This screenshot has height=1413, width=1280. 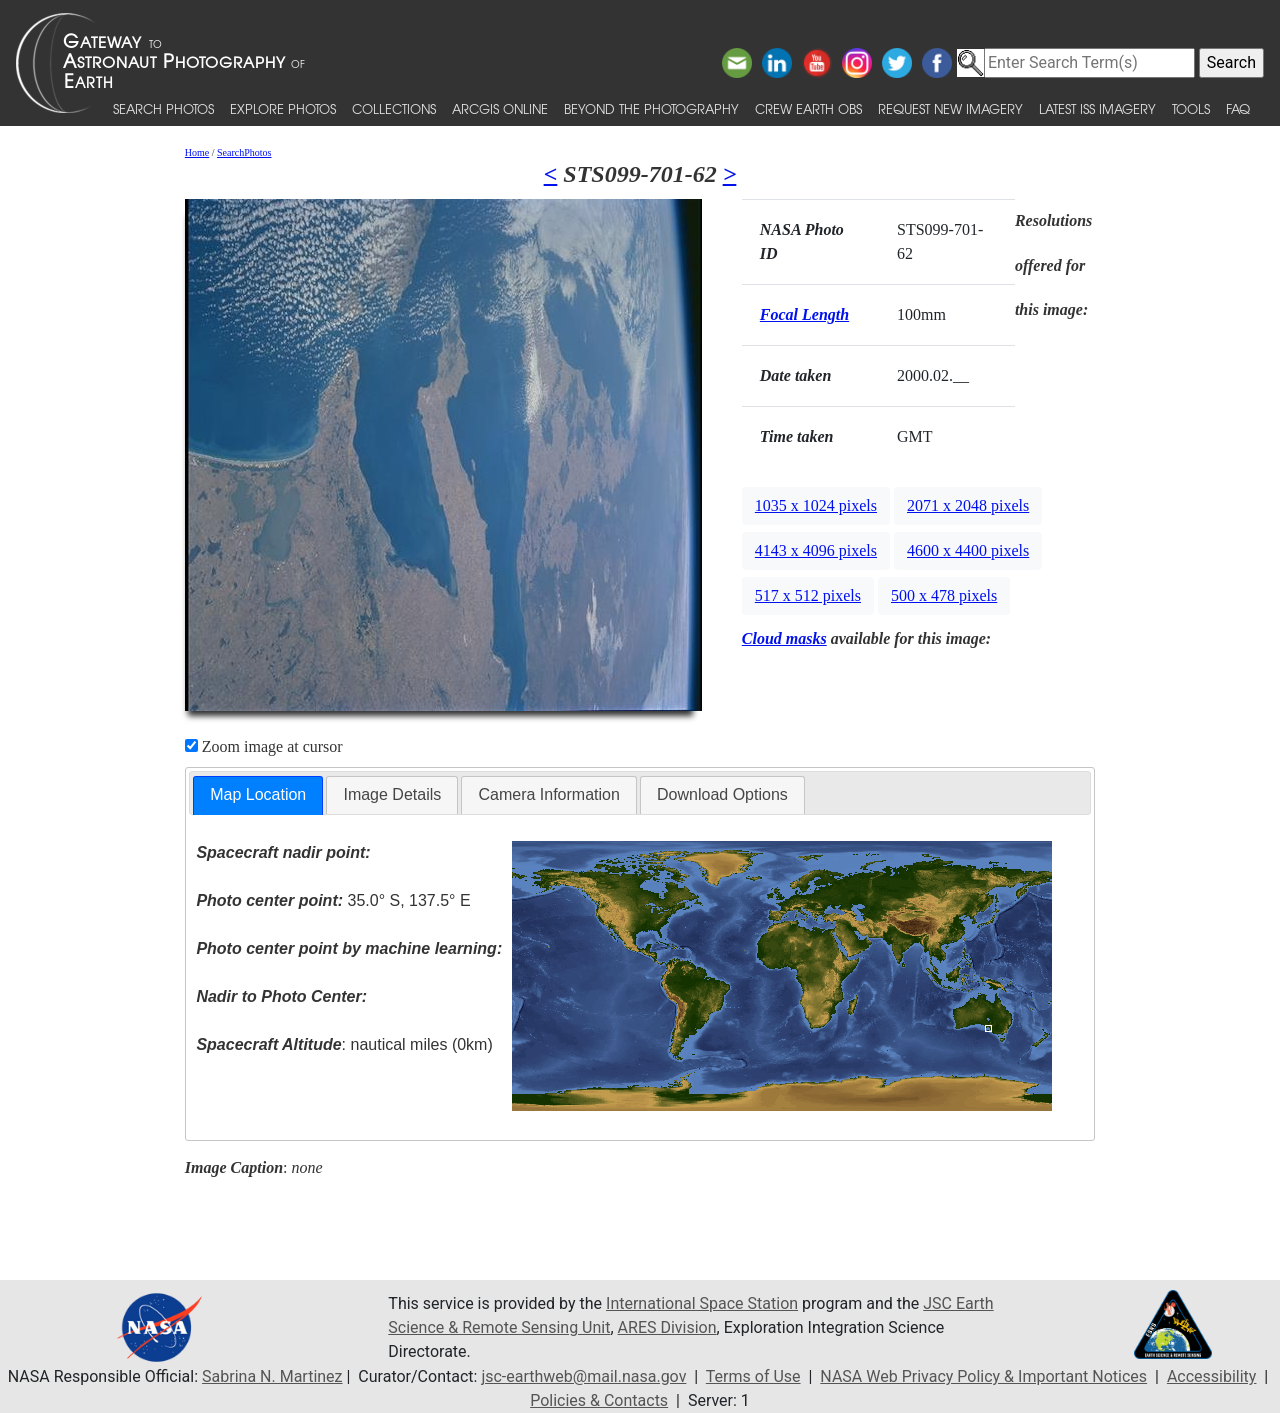 What do you see at coordinates (394, 108) in the screenshot?
I see `Collections` at bounding box center [394, 108].